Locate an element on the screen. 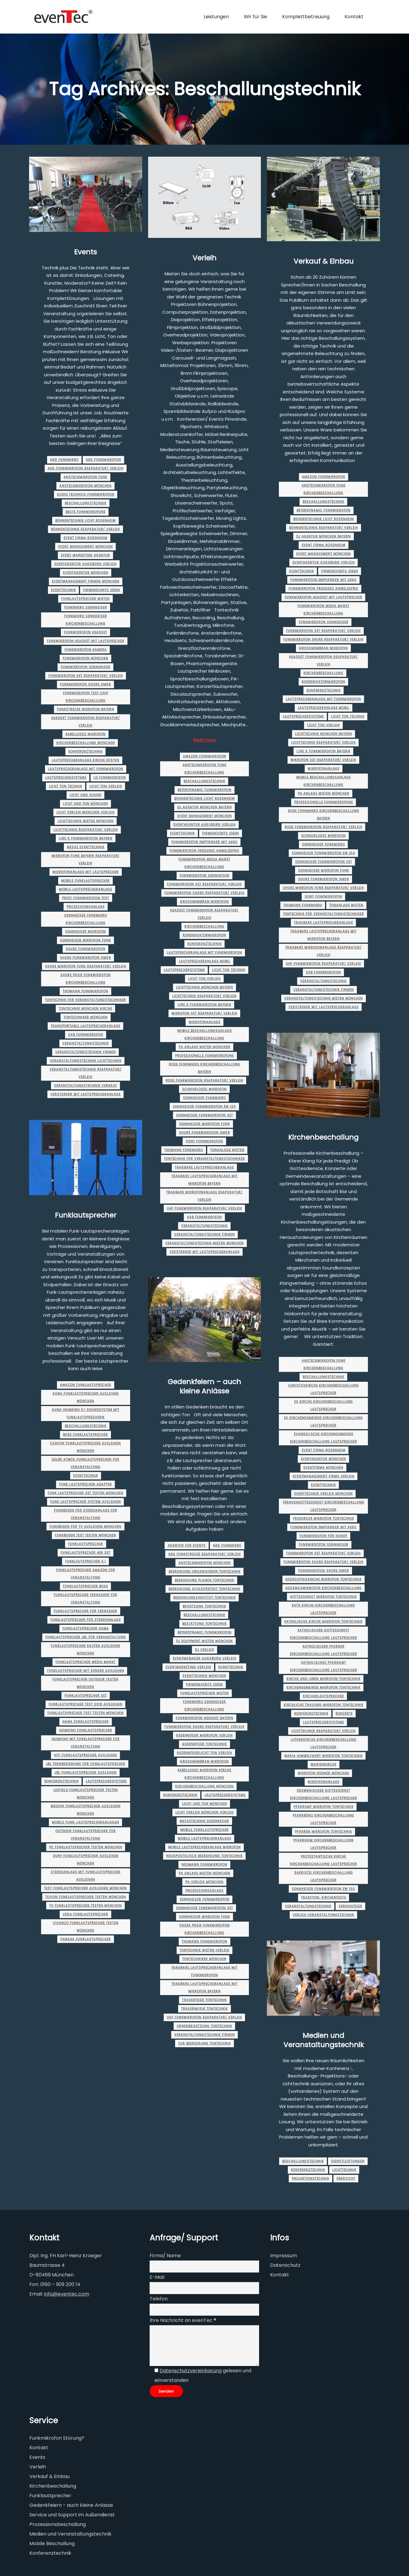  Prozessionsbeschallung is located at coordinates (57, 2524).